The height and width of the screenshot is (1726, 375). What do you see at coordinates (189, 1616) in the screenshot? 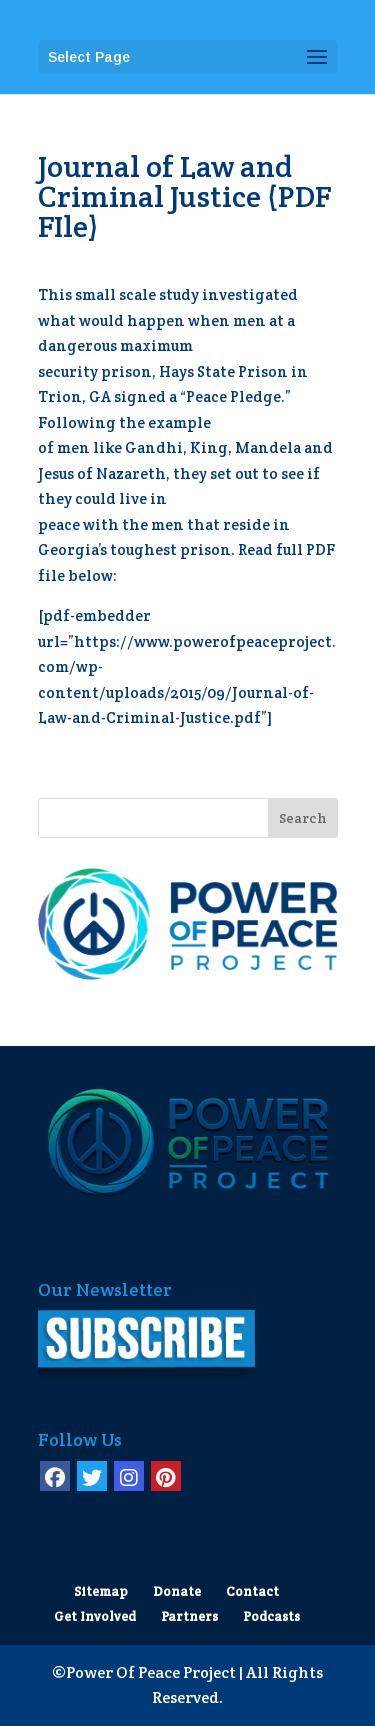
I see `Partners` at bounding box center [189, 1616].